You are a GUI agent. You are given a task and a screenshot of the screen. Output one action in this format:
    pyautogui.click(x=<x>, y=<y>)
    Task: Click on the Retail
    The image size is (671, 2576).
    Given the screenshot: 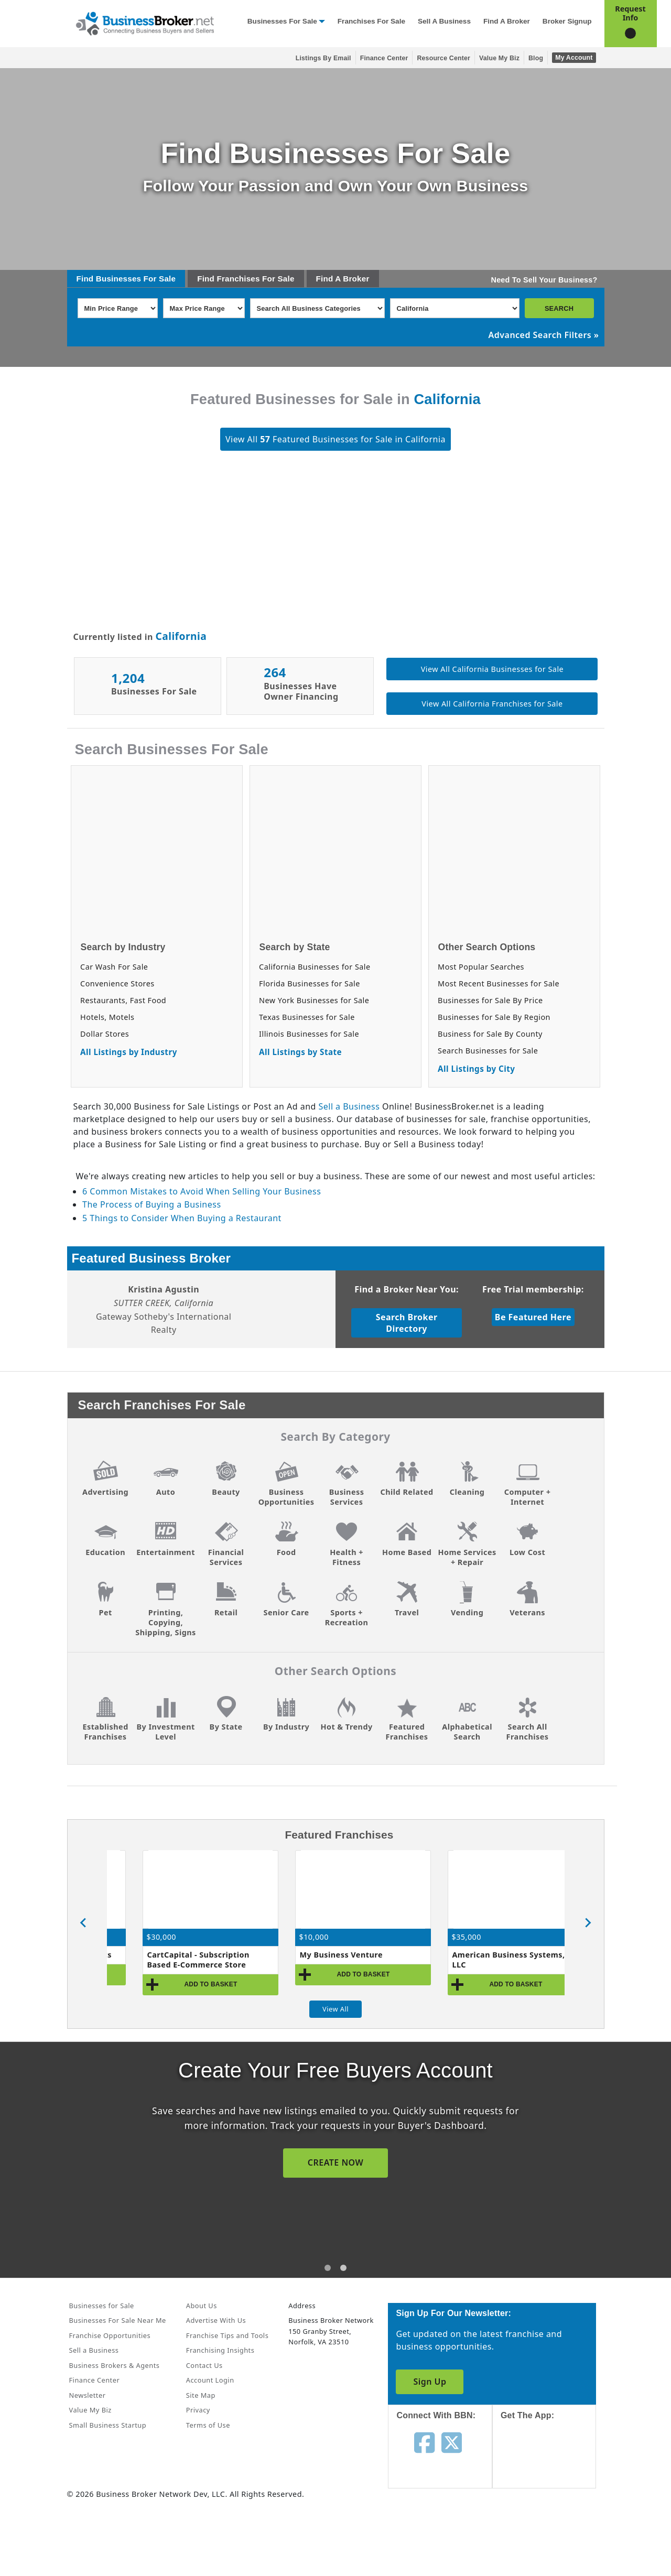 What is the action you would take?
    pyautogui.click(x=225, y=1612)
    